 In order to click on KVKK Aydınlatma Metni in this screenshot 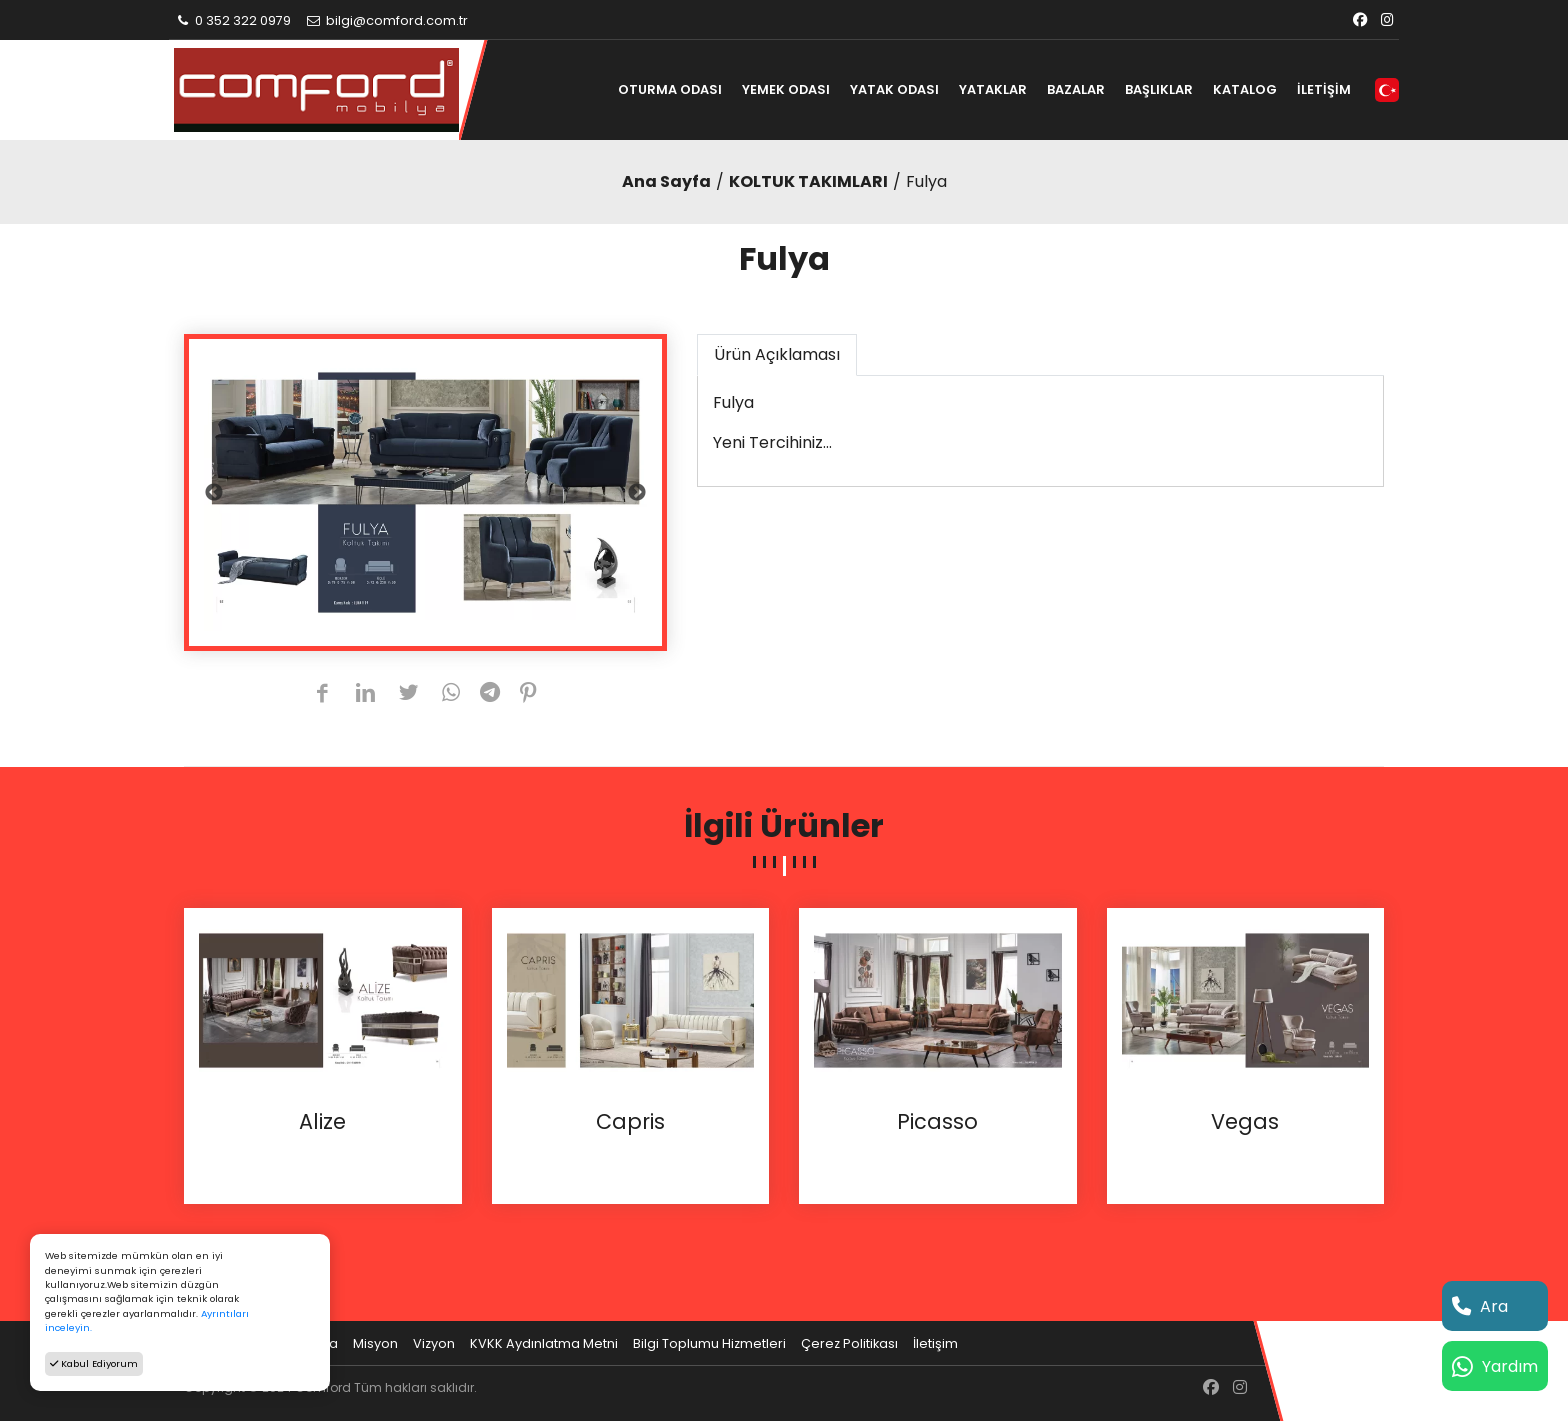, I will do `click(544, 1343)`.